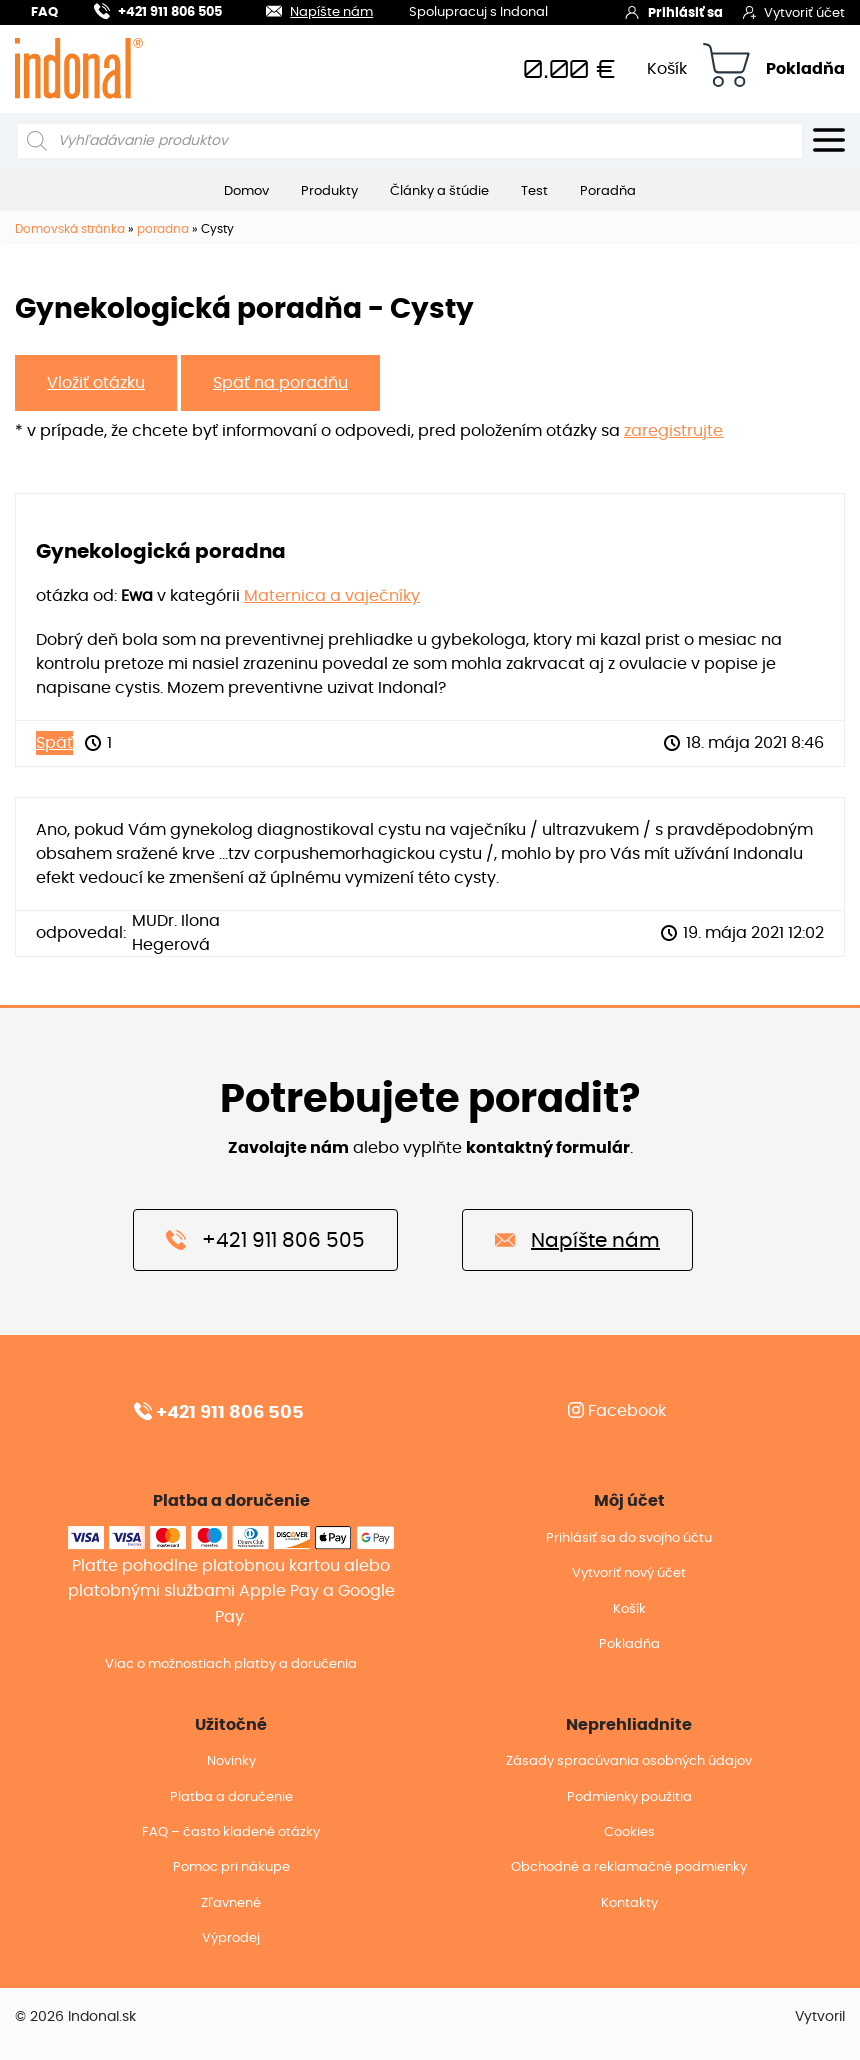 Image resolution: width=860 pixels, height=2060 pixels. Describe the element at coordinates (629, 1797) in the screenshot. I see `Podmienky použitia` at that location.